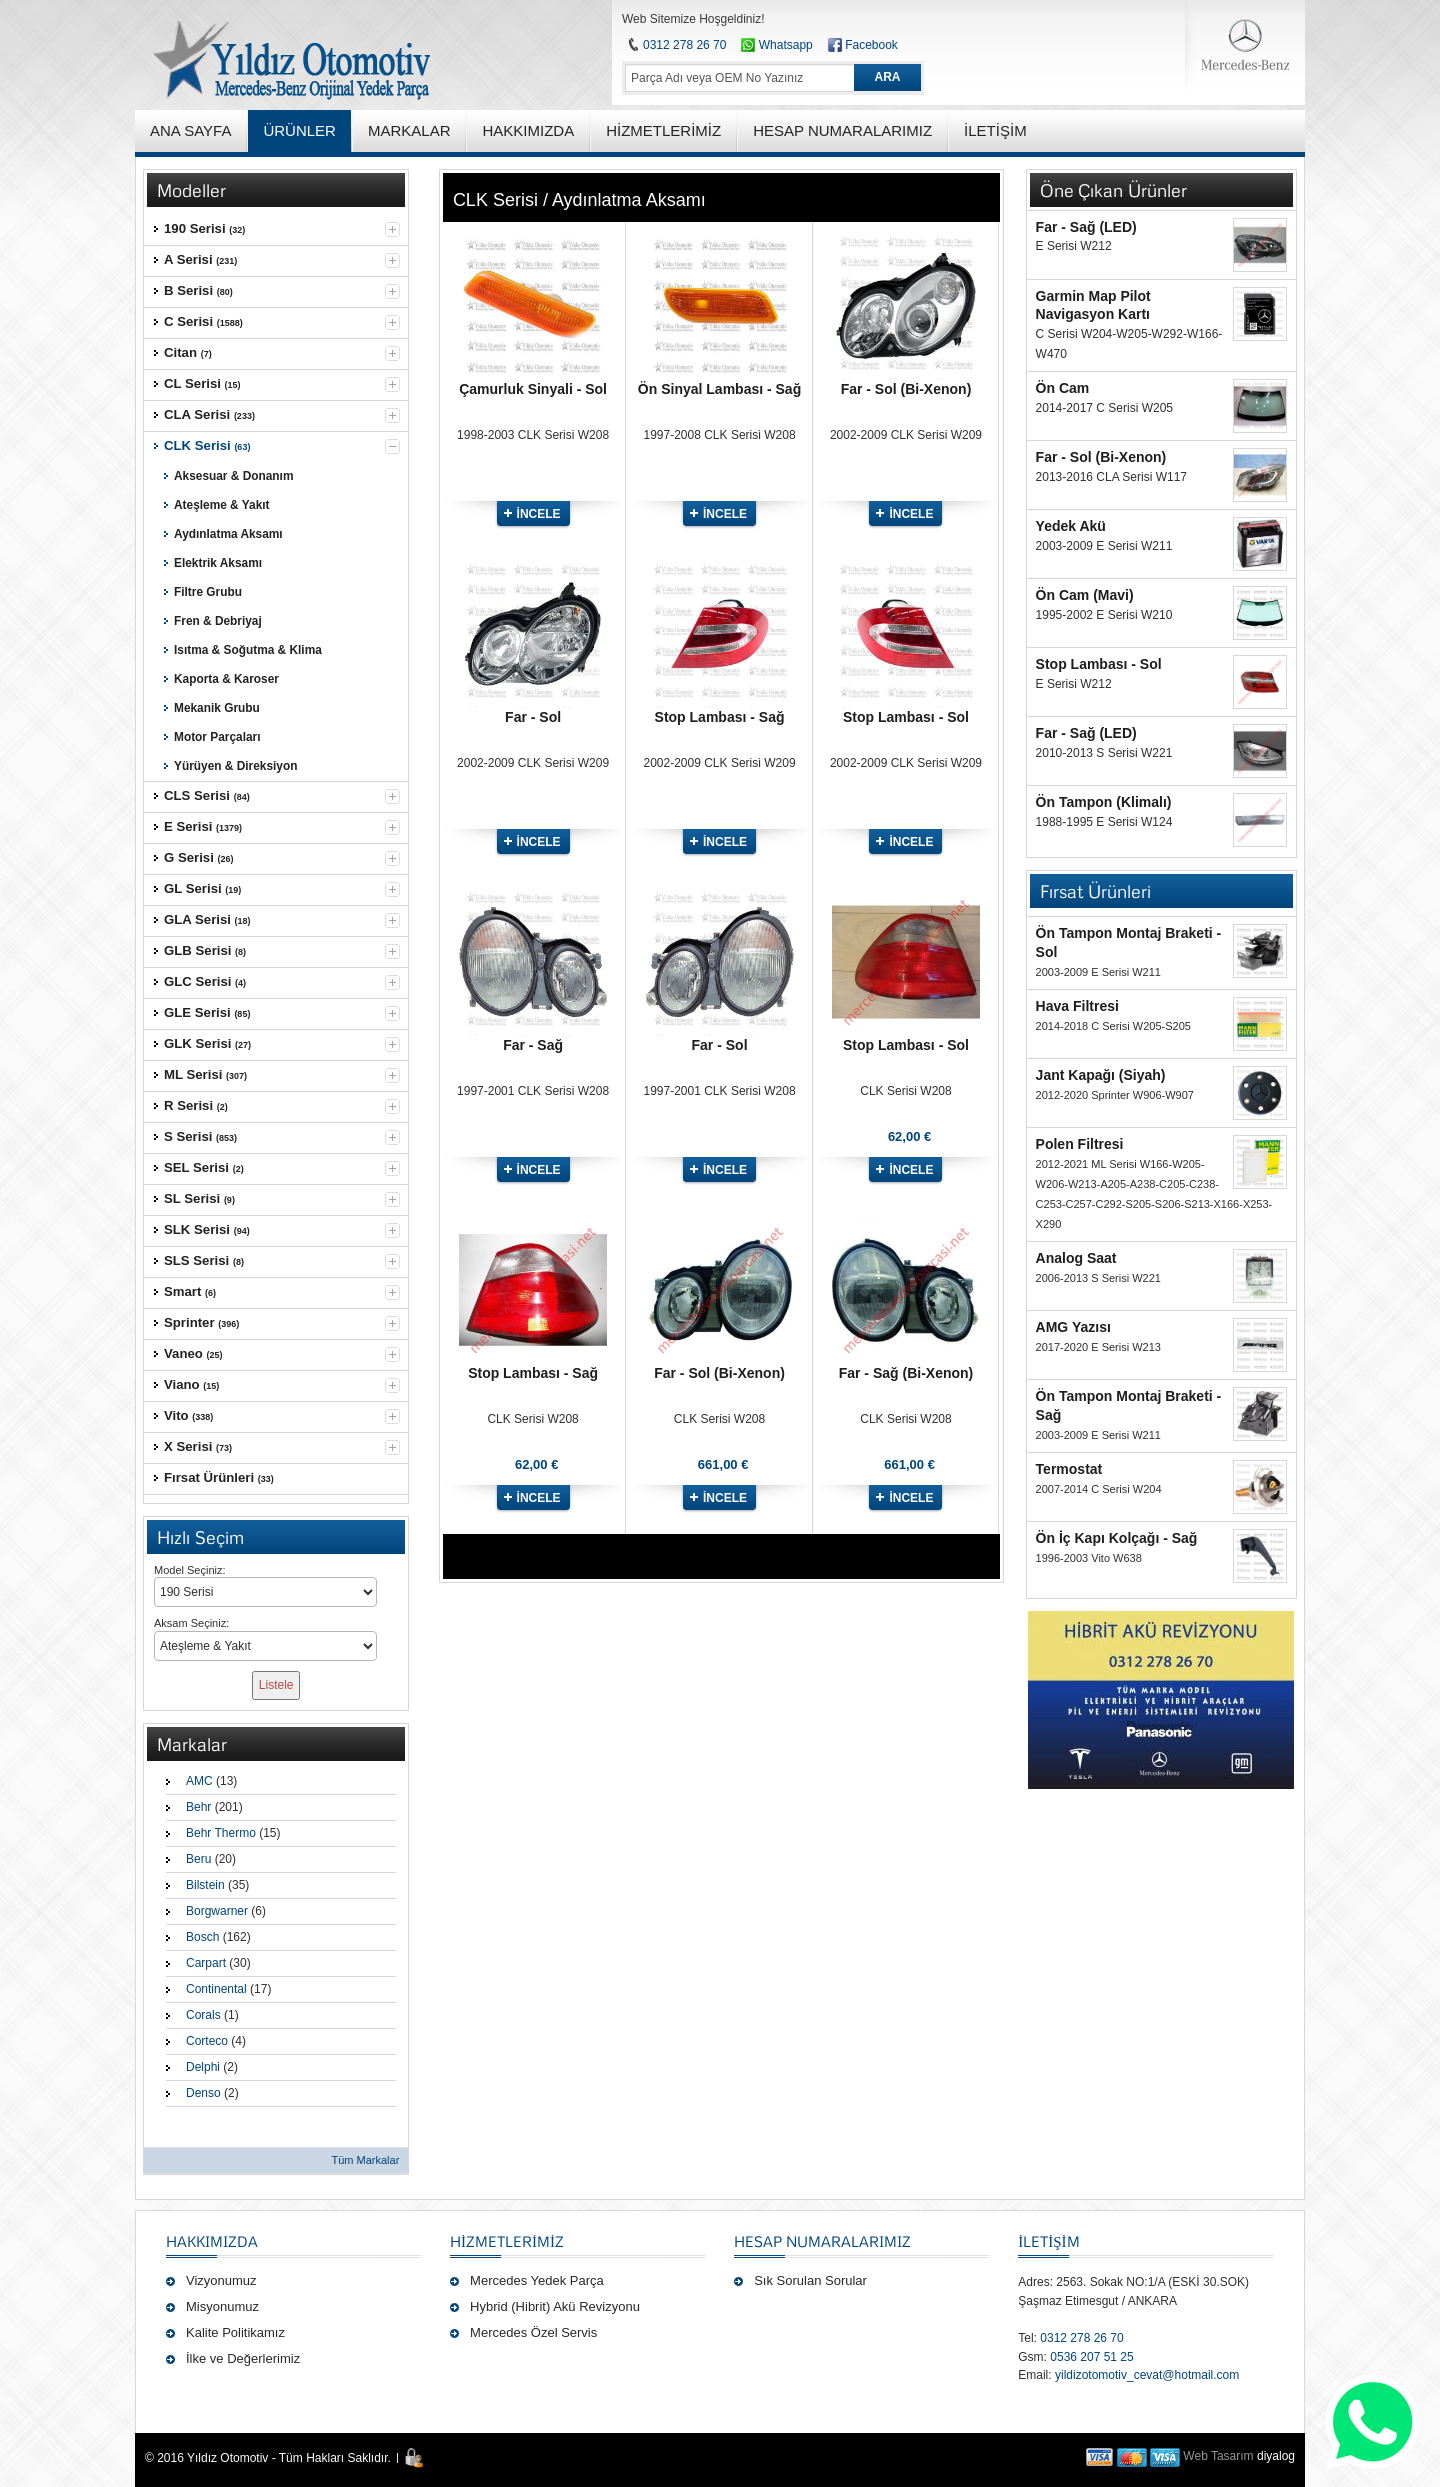  Describe the element at coordinates (218, 563) in the screenshot. I see `Elektrik Aksamı` at that location.